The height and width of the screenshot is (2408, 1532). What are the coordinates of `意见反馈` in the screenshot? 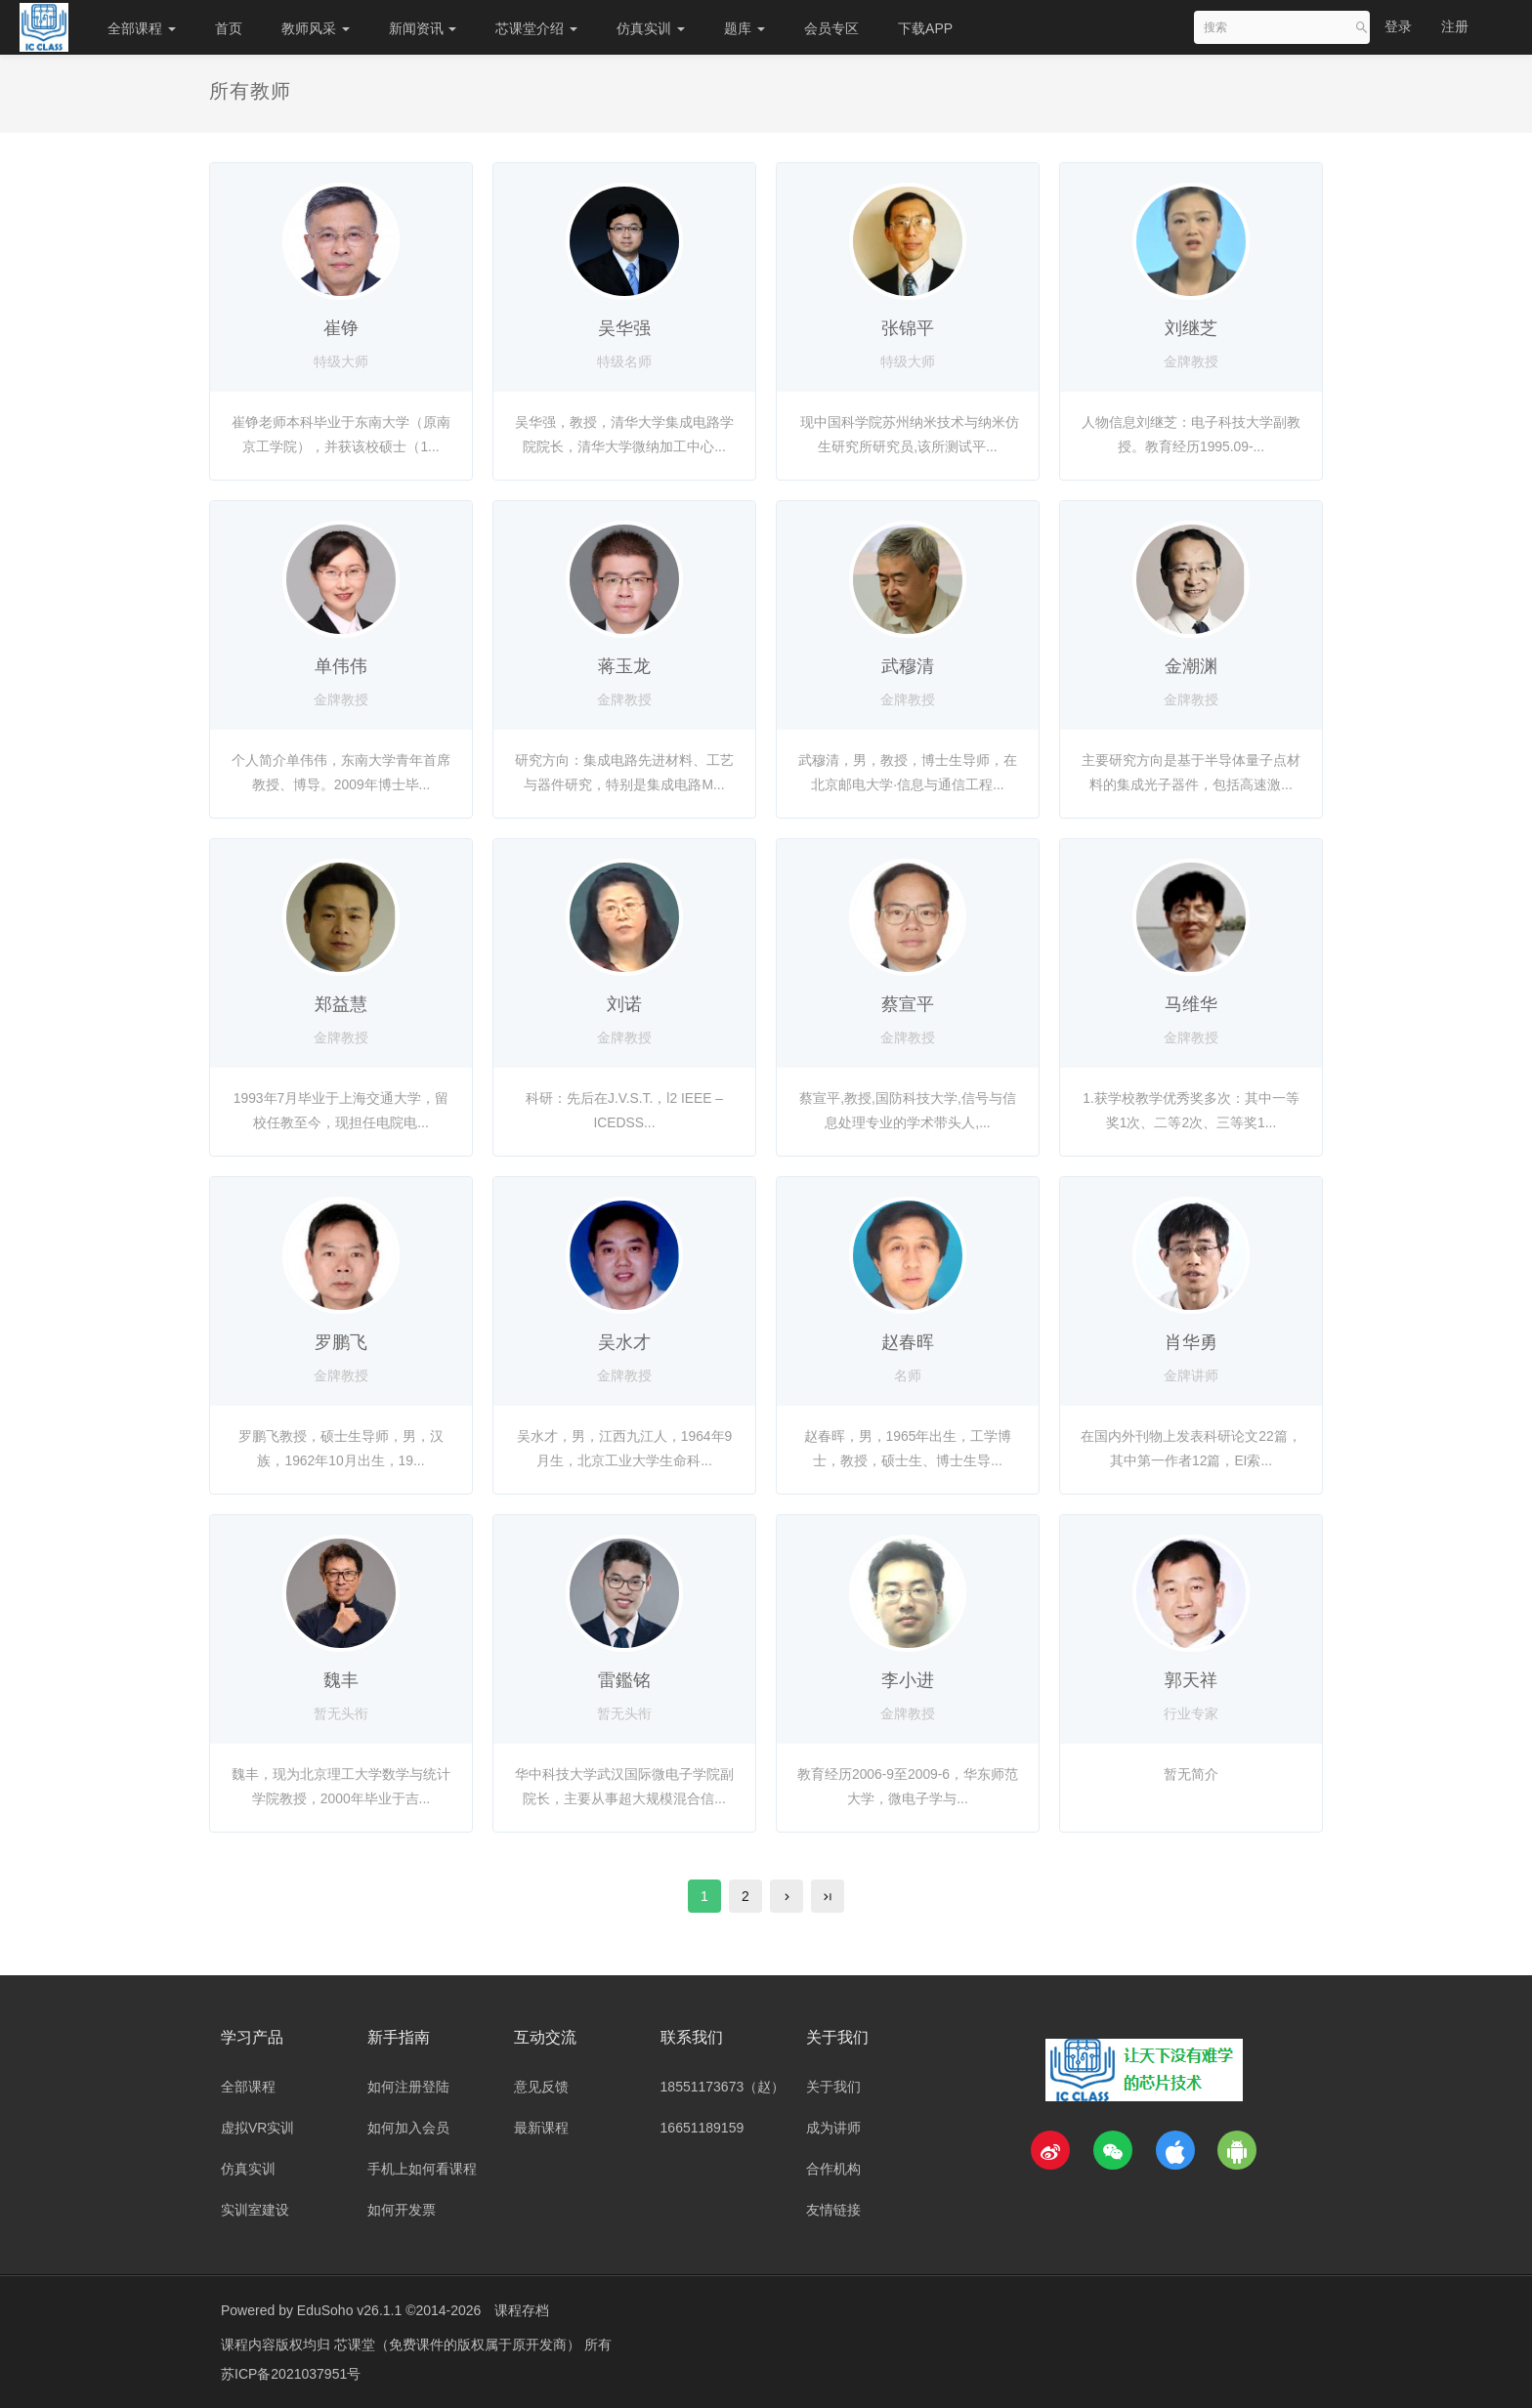 It's located at (541, 2086).